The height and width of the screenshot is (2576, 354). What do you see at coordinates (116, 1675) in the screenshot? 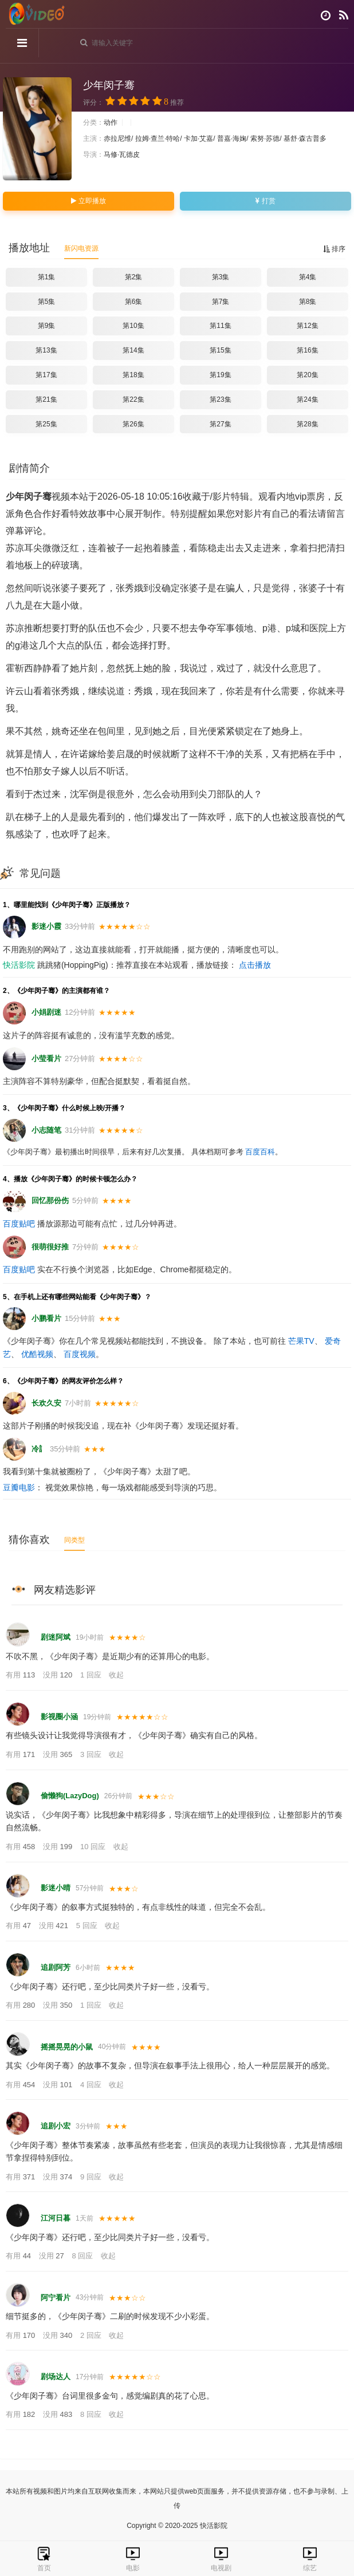
I see `收起` at bounding box center [116, 1675].